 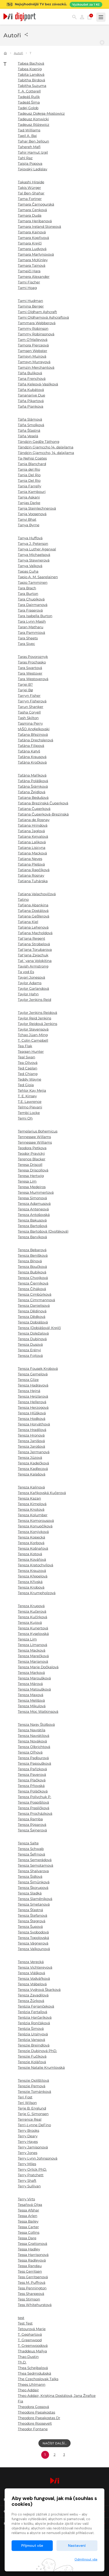 I want to click on Tereza Korbová, so click(x=31, y=1543).